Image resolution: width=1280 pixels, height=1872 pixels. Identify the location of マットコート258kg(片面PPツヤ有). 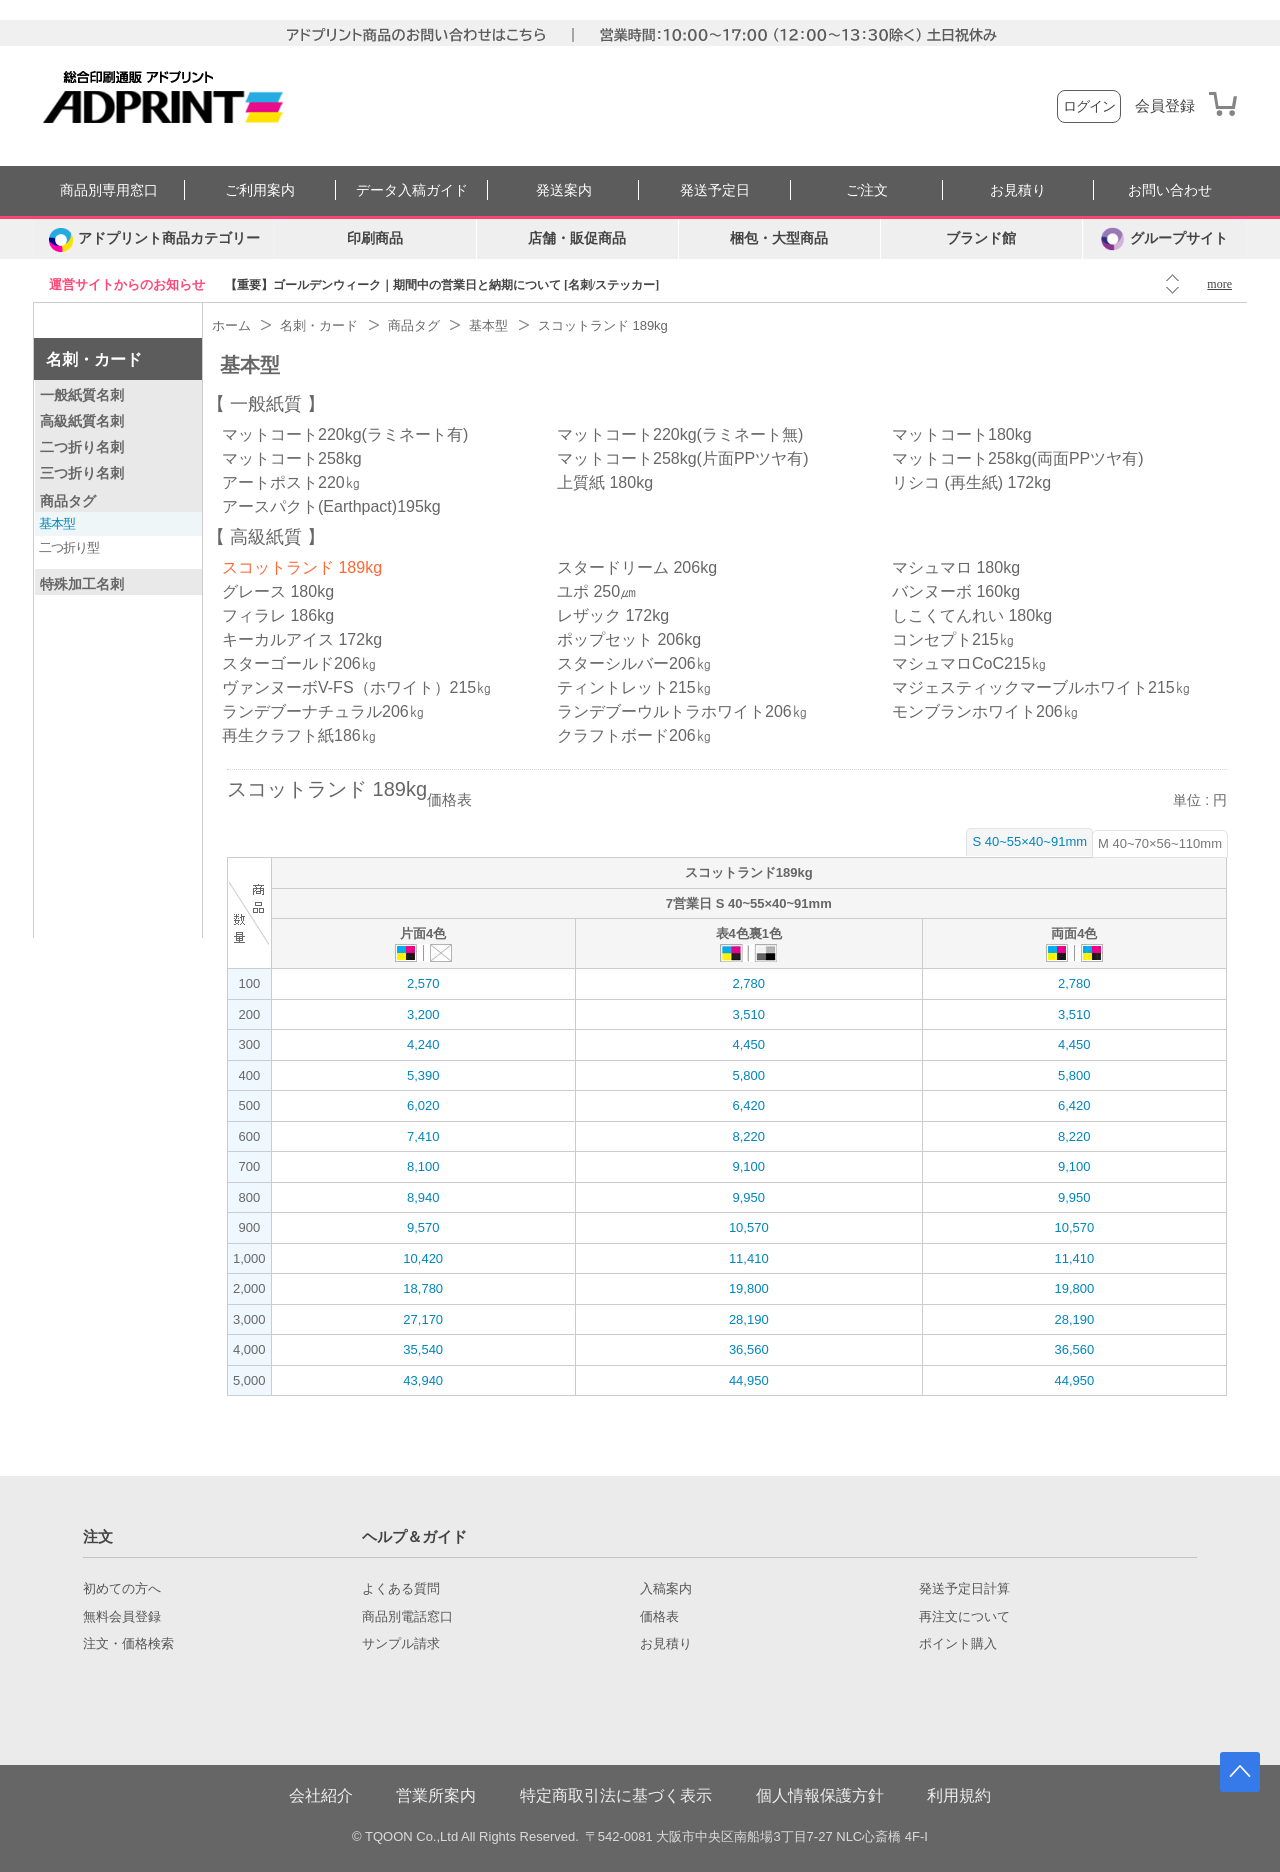
(683, 458).